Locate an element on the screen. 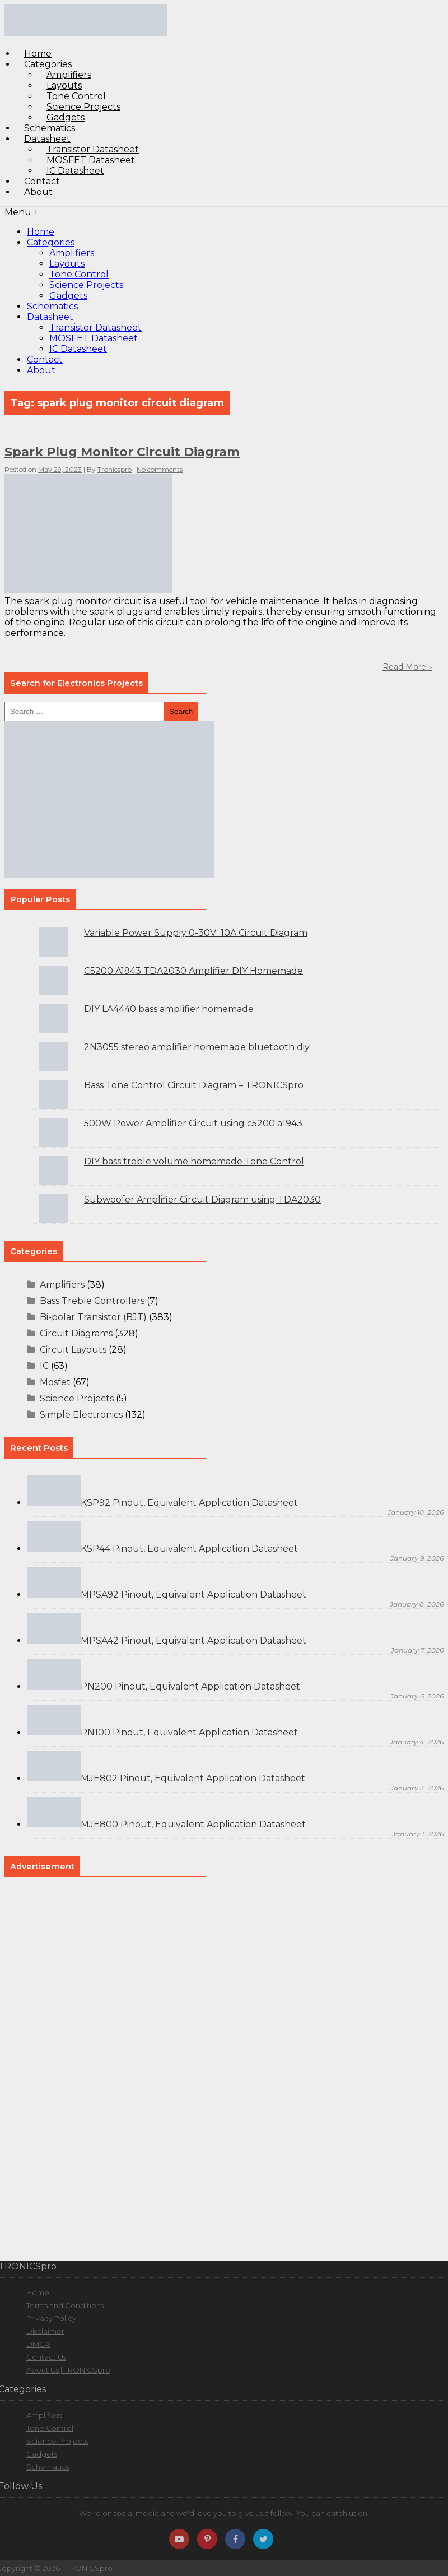  Circuit Layouts is located at coordinates (73, 1349).